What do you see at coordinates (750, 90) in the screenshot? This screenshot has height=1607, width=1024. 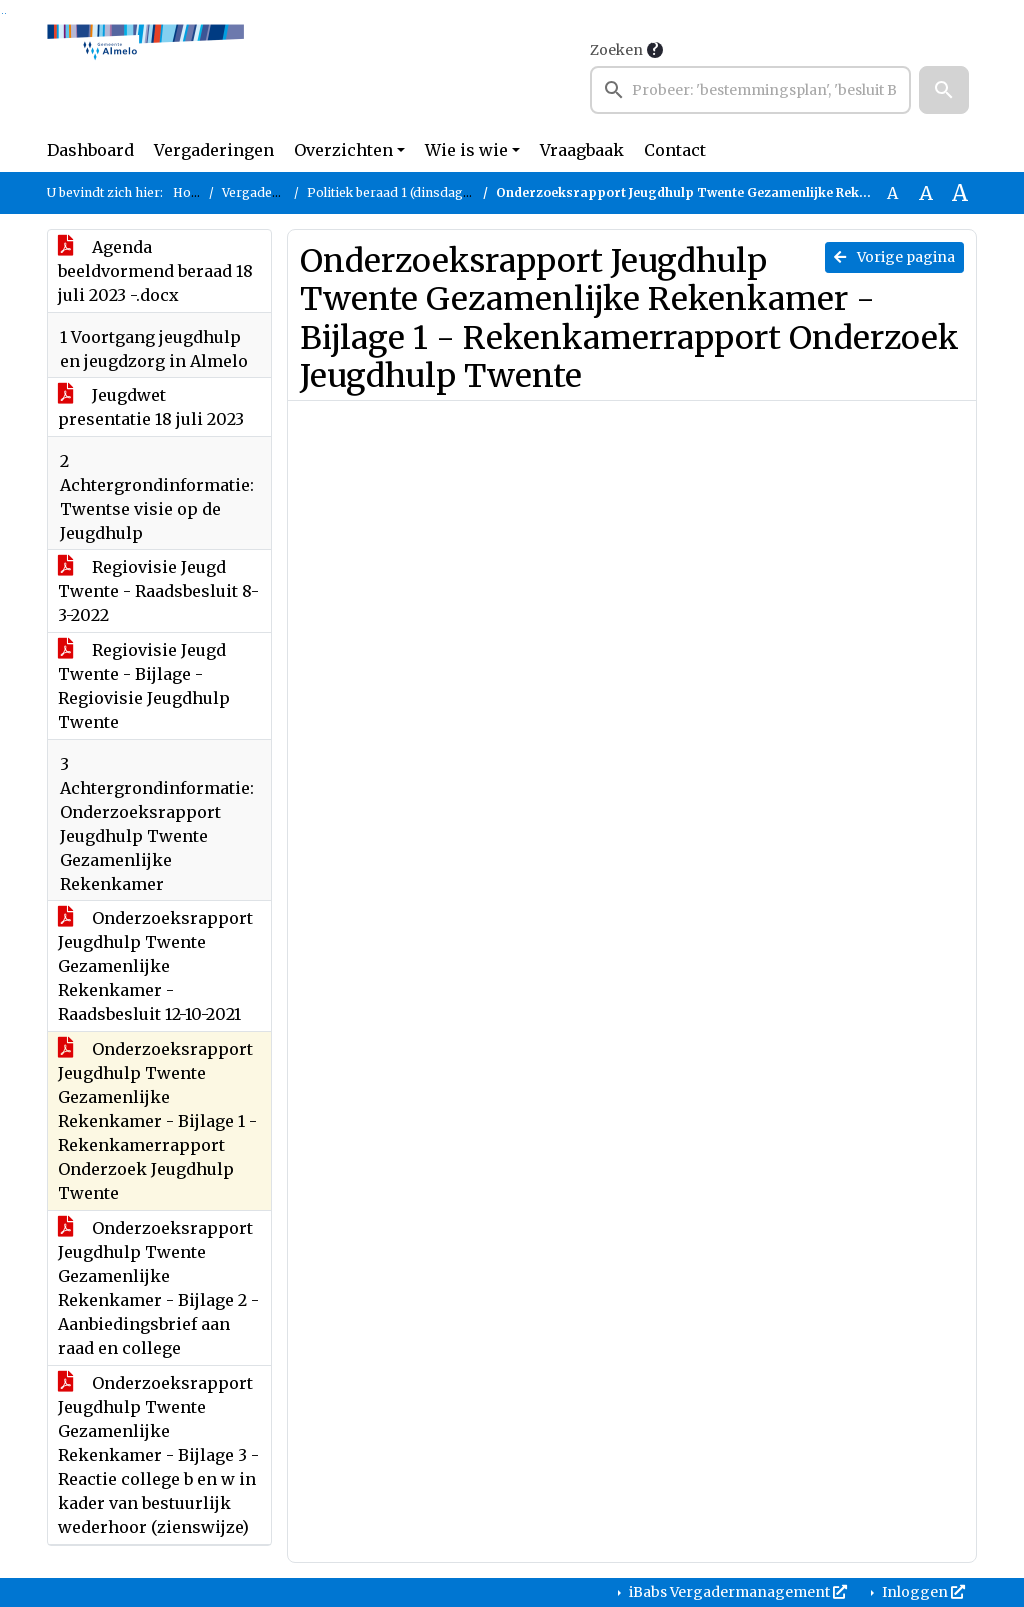 I see `[searchbox]` at bounding box center [750, 90].